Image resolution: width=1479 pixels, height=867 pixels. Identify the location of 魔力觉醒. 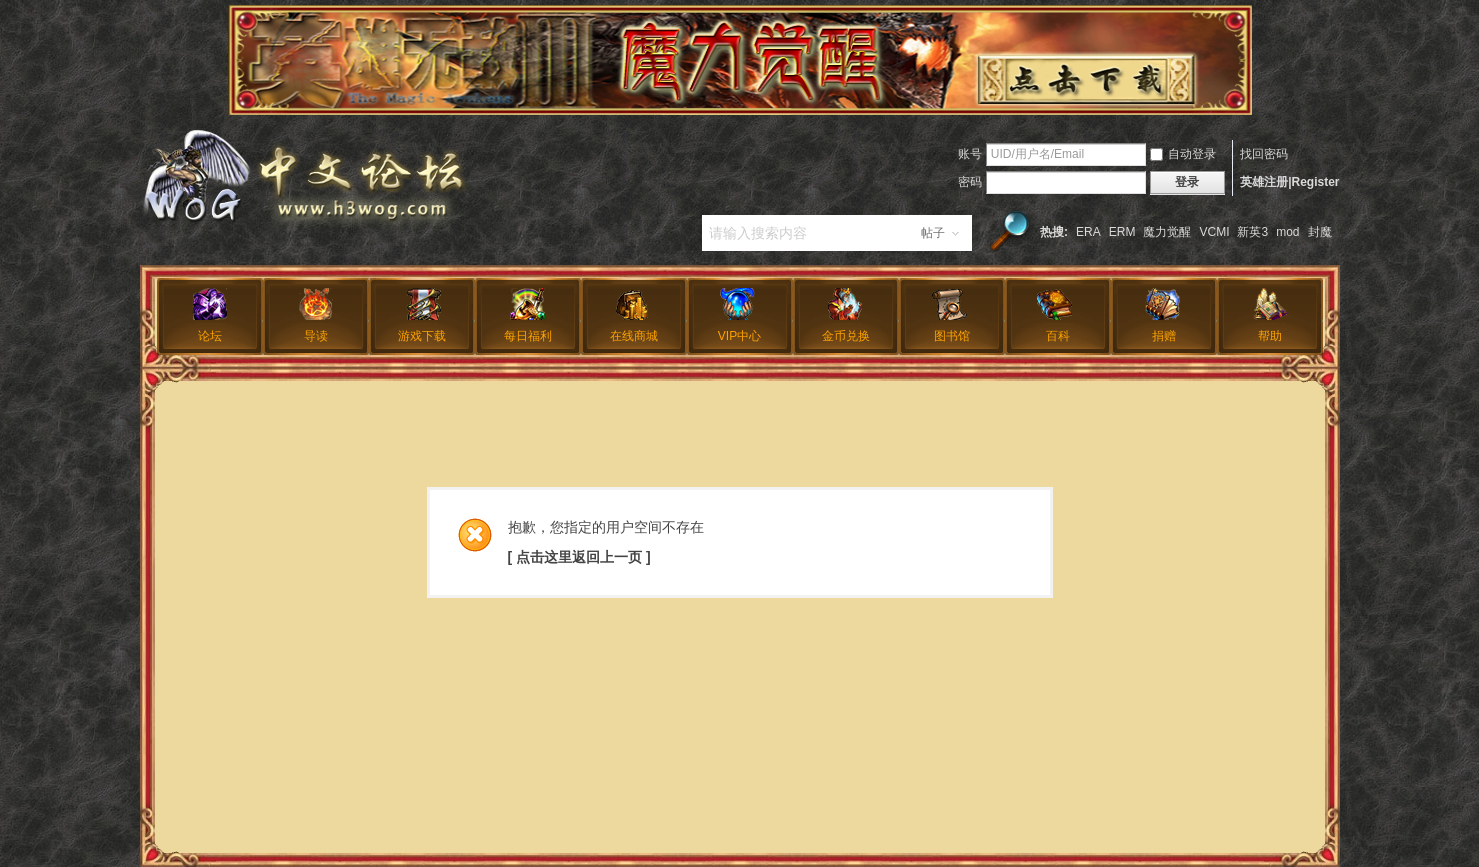
(1167, 232).